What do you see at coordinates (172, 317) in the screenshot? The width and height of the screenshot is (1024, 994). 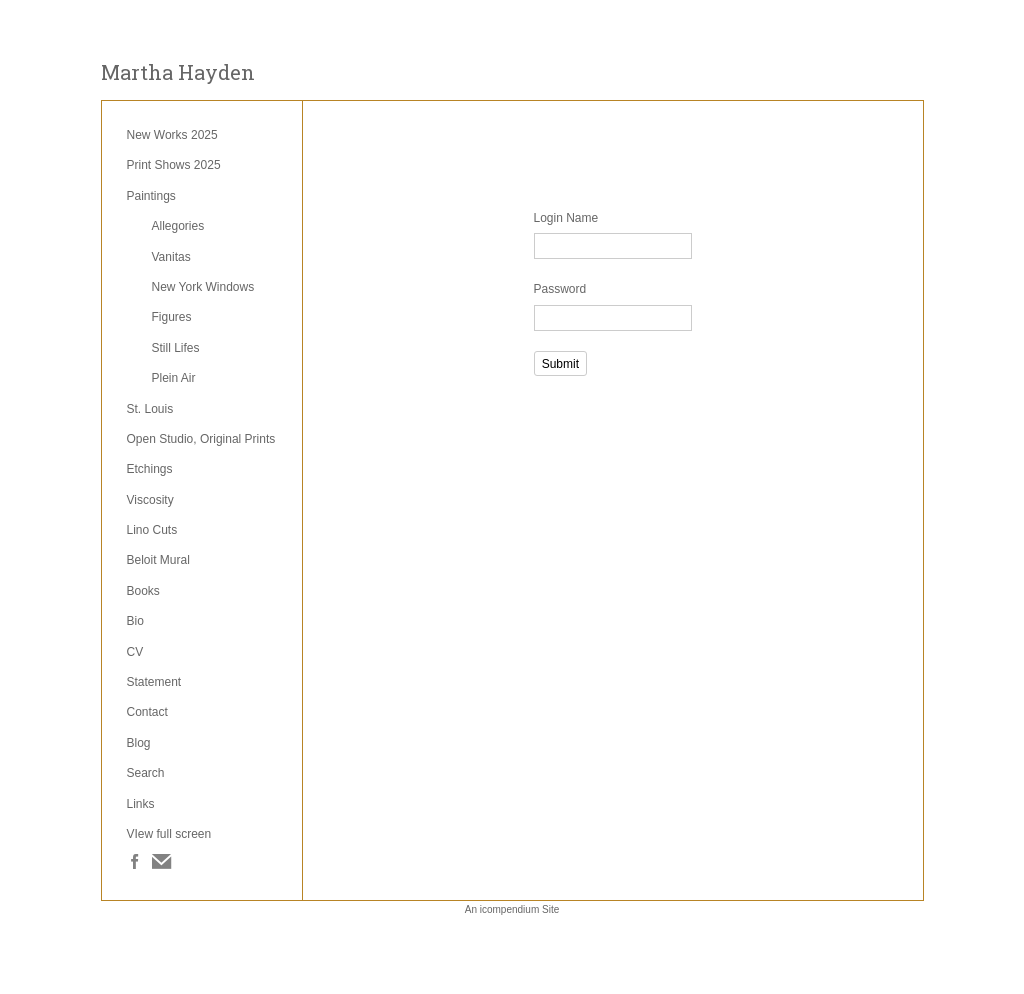 I see `Figures` at bounding box center [172, 317].